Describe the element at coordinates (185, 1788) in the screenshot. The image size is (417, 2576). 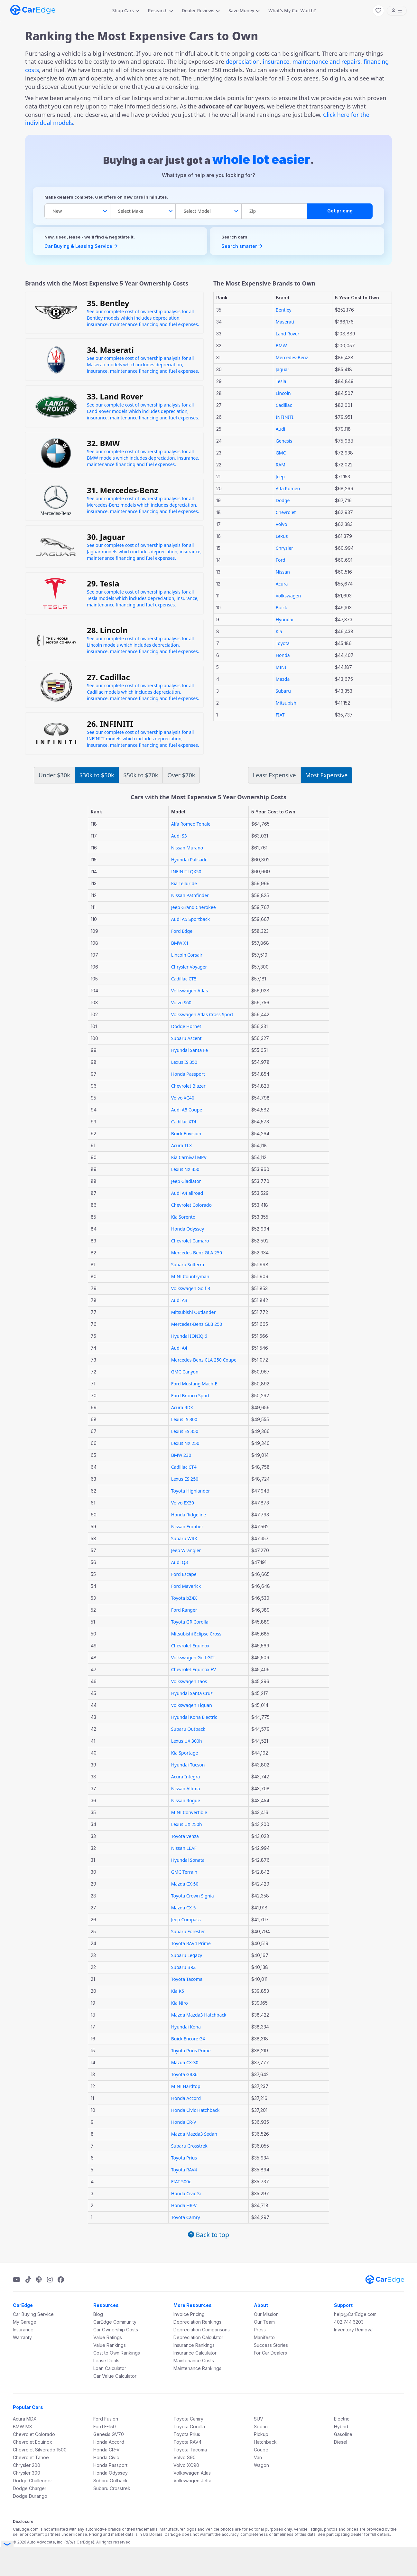
I see `Nissan Altima` at that location.